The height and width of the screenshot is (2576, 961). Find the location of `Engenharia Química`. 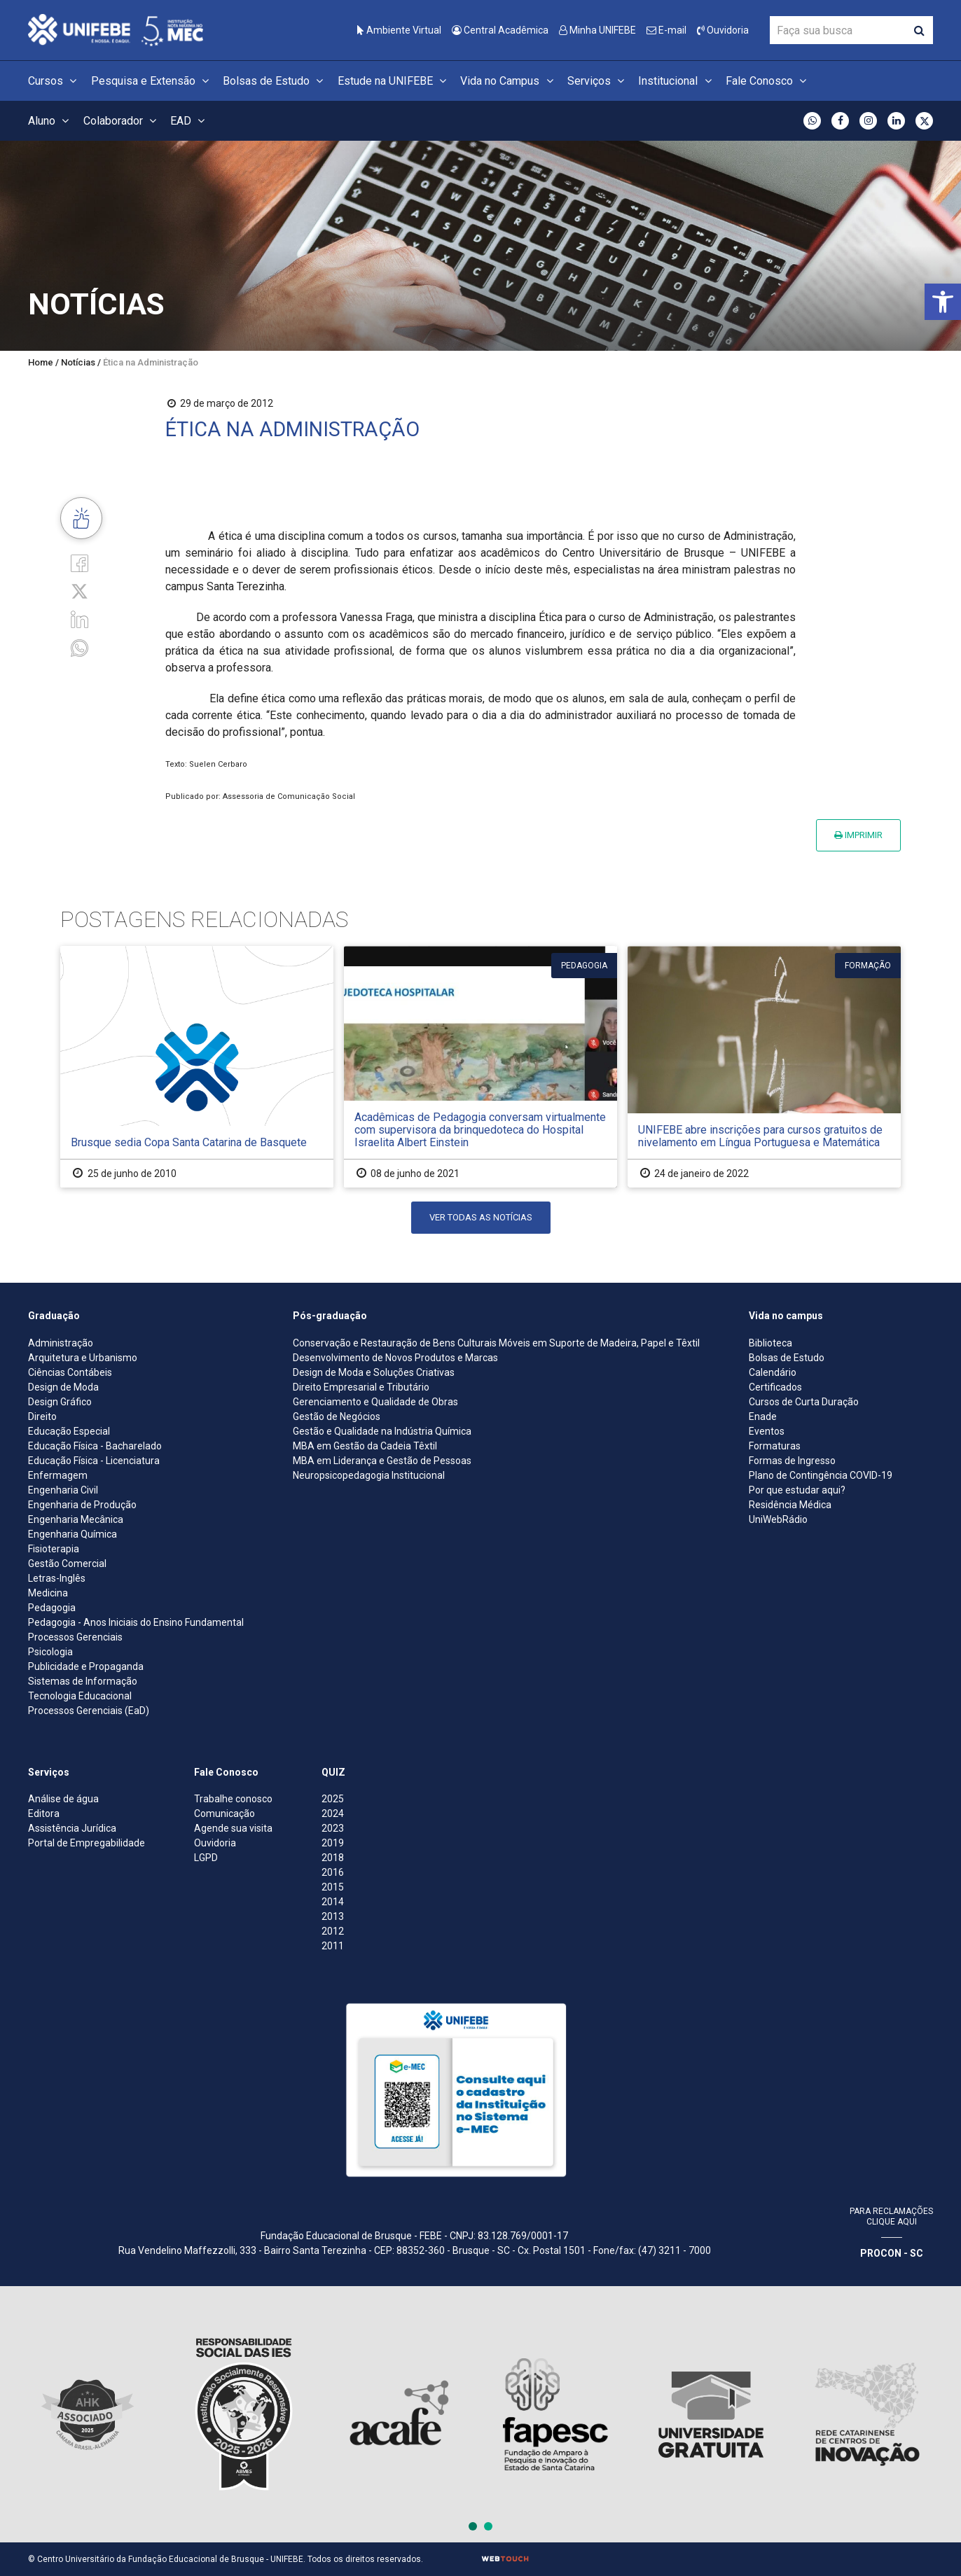

Engenharia Química is located at coordinates (72, 1534).